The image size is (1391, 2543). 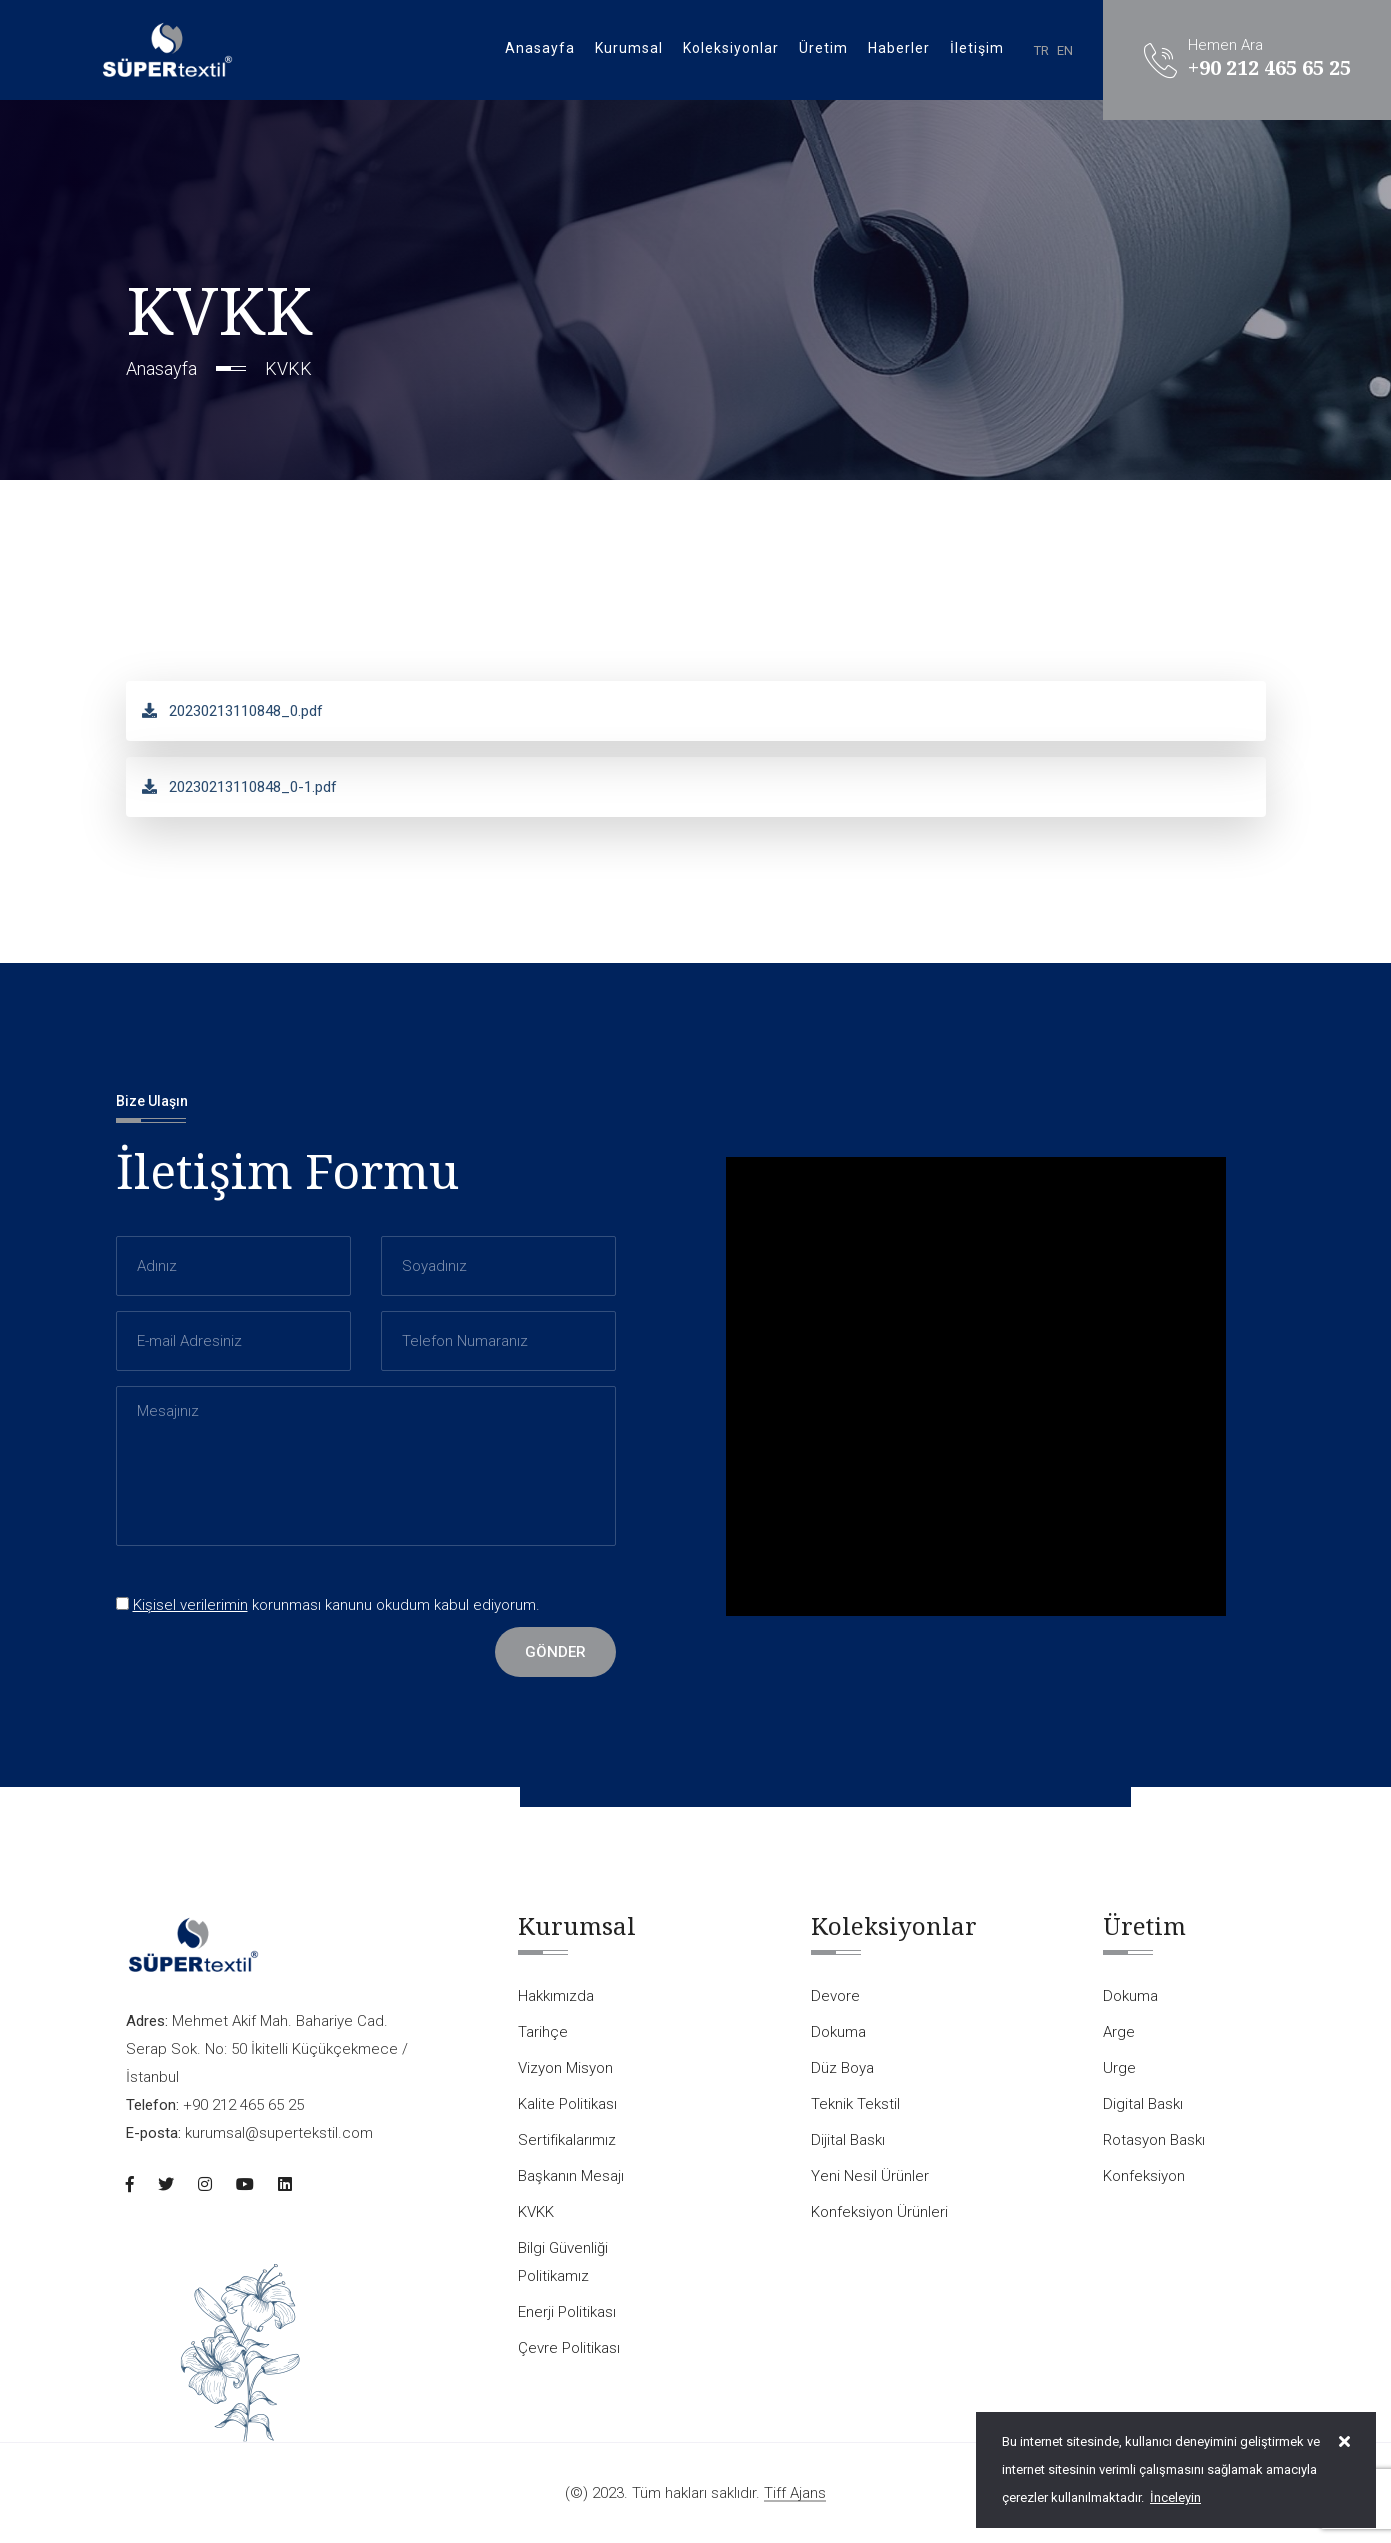 What do you see at coordinates (1269, 68) in the screenshot?
I see `+90 212 465 65 25` at bounding box center [1269, 68].